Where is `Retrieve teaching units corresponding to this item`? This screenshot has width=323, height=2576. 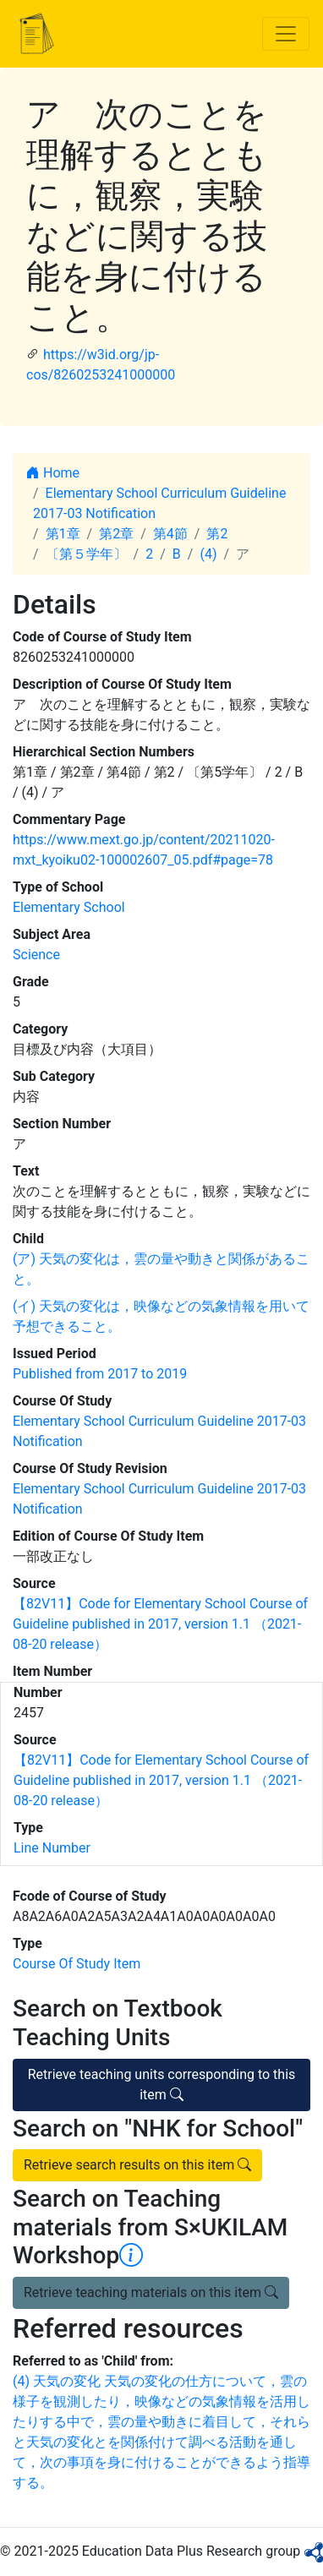 Retrieve teaching units corresponding to this item is located at coordinates (162, 2084).